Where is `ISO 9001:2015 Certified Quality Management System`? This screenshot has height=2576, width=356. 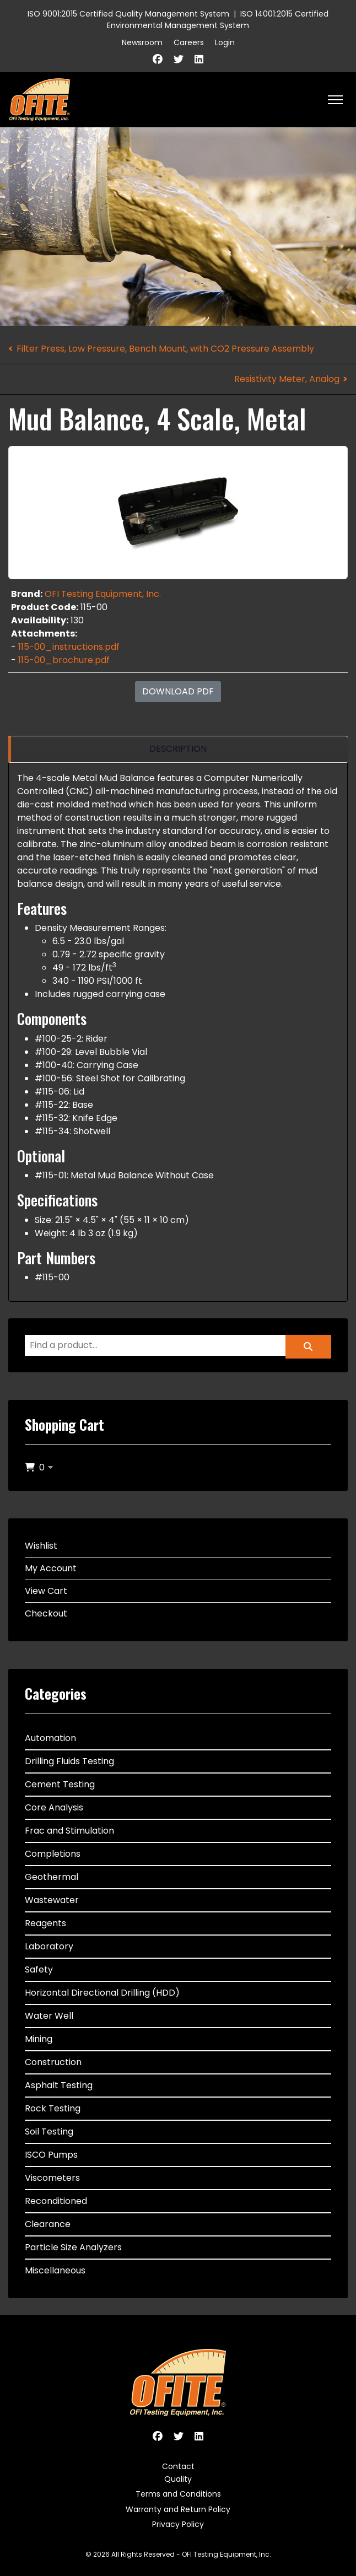
ISO 9001:2015 Certified Quality Management System is located at coordinates (128, 13).